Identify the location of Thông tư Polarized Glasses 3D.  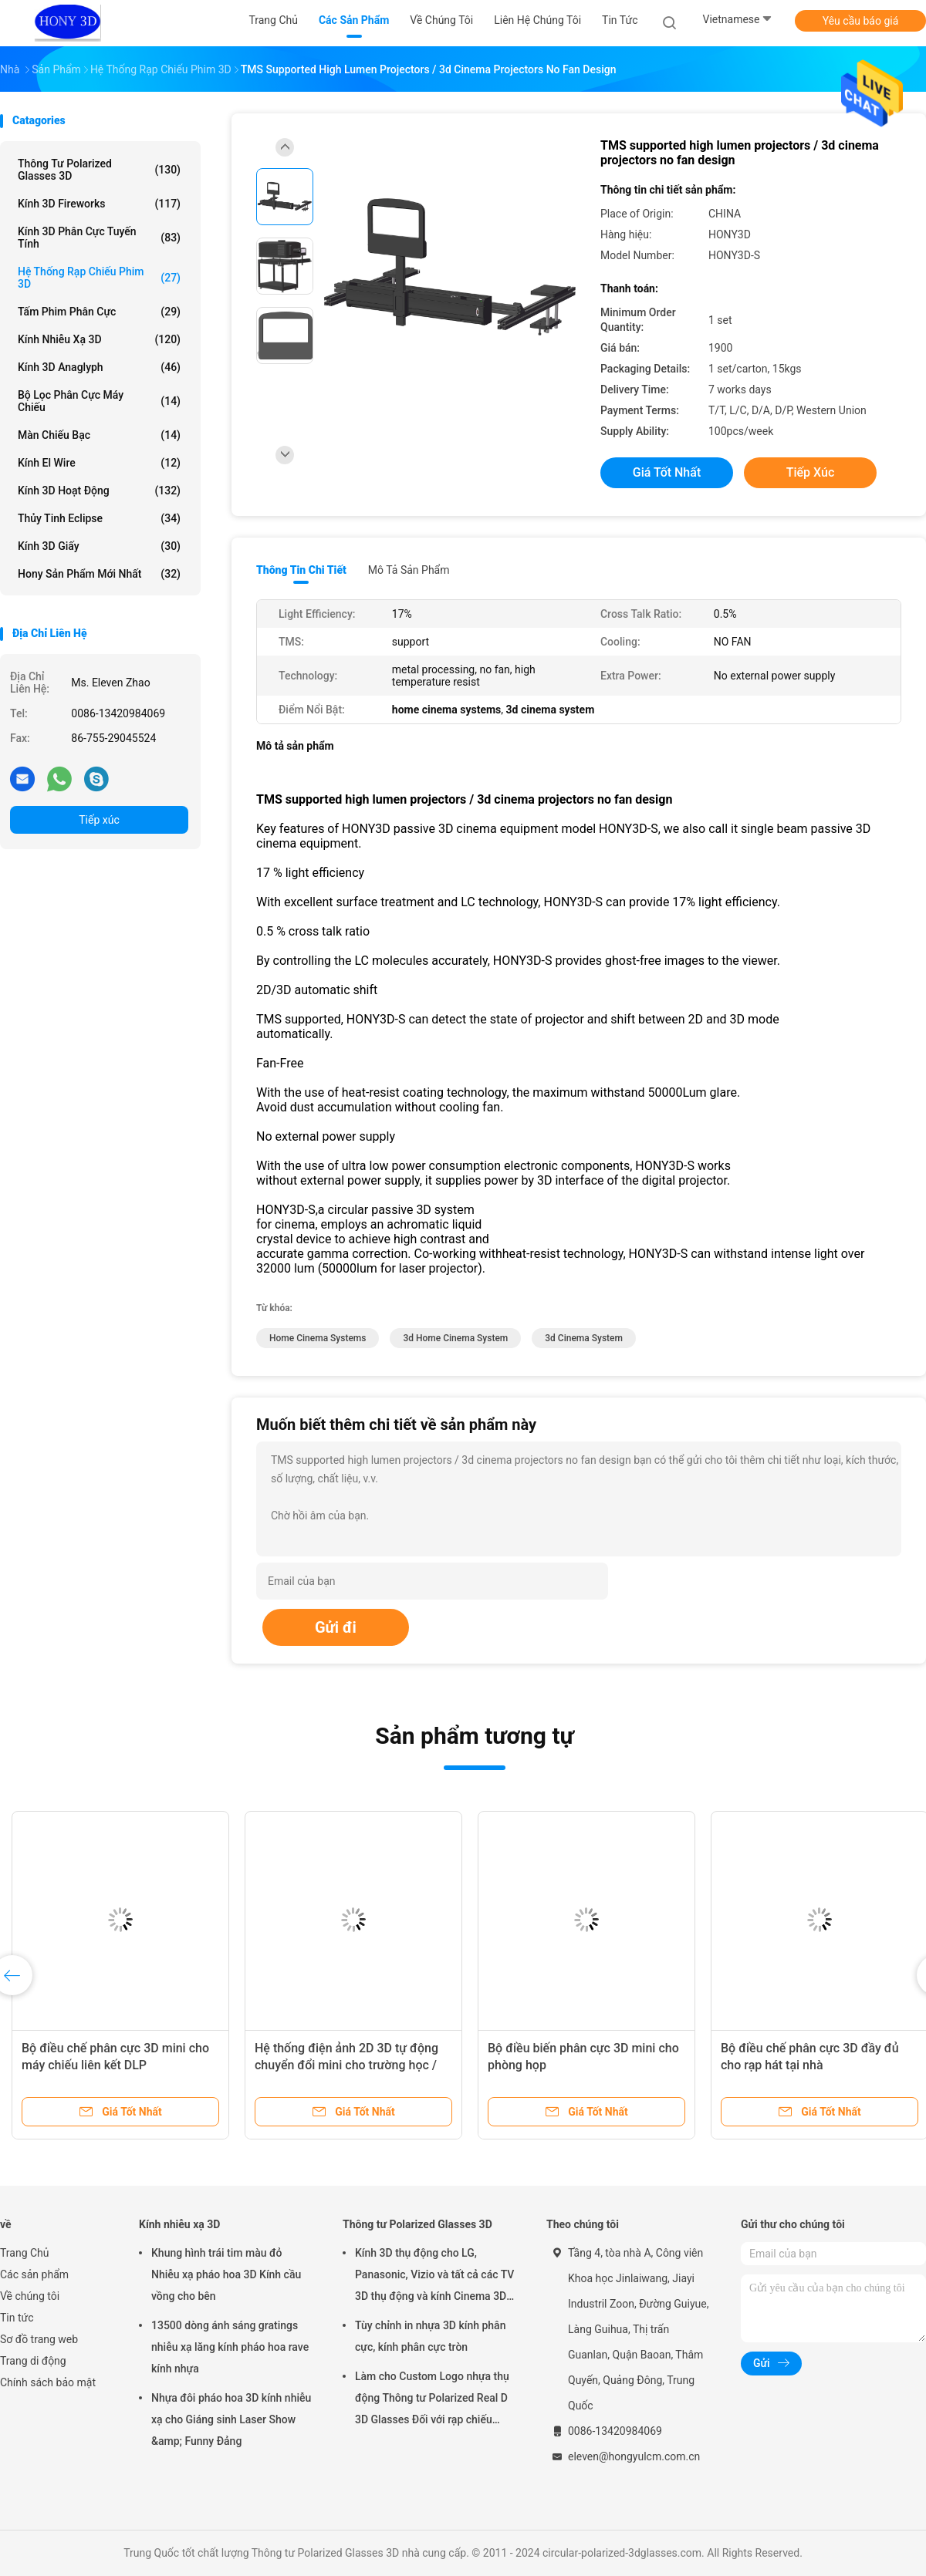
(99, 169).